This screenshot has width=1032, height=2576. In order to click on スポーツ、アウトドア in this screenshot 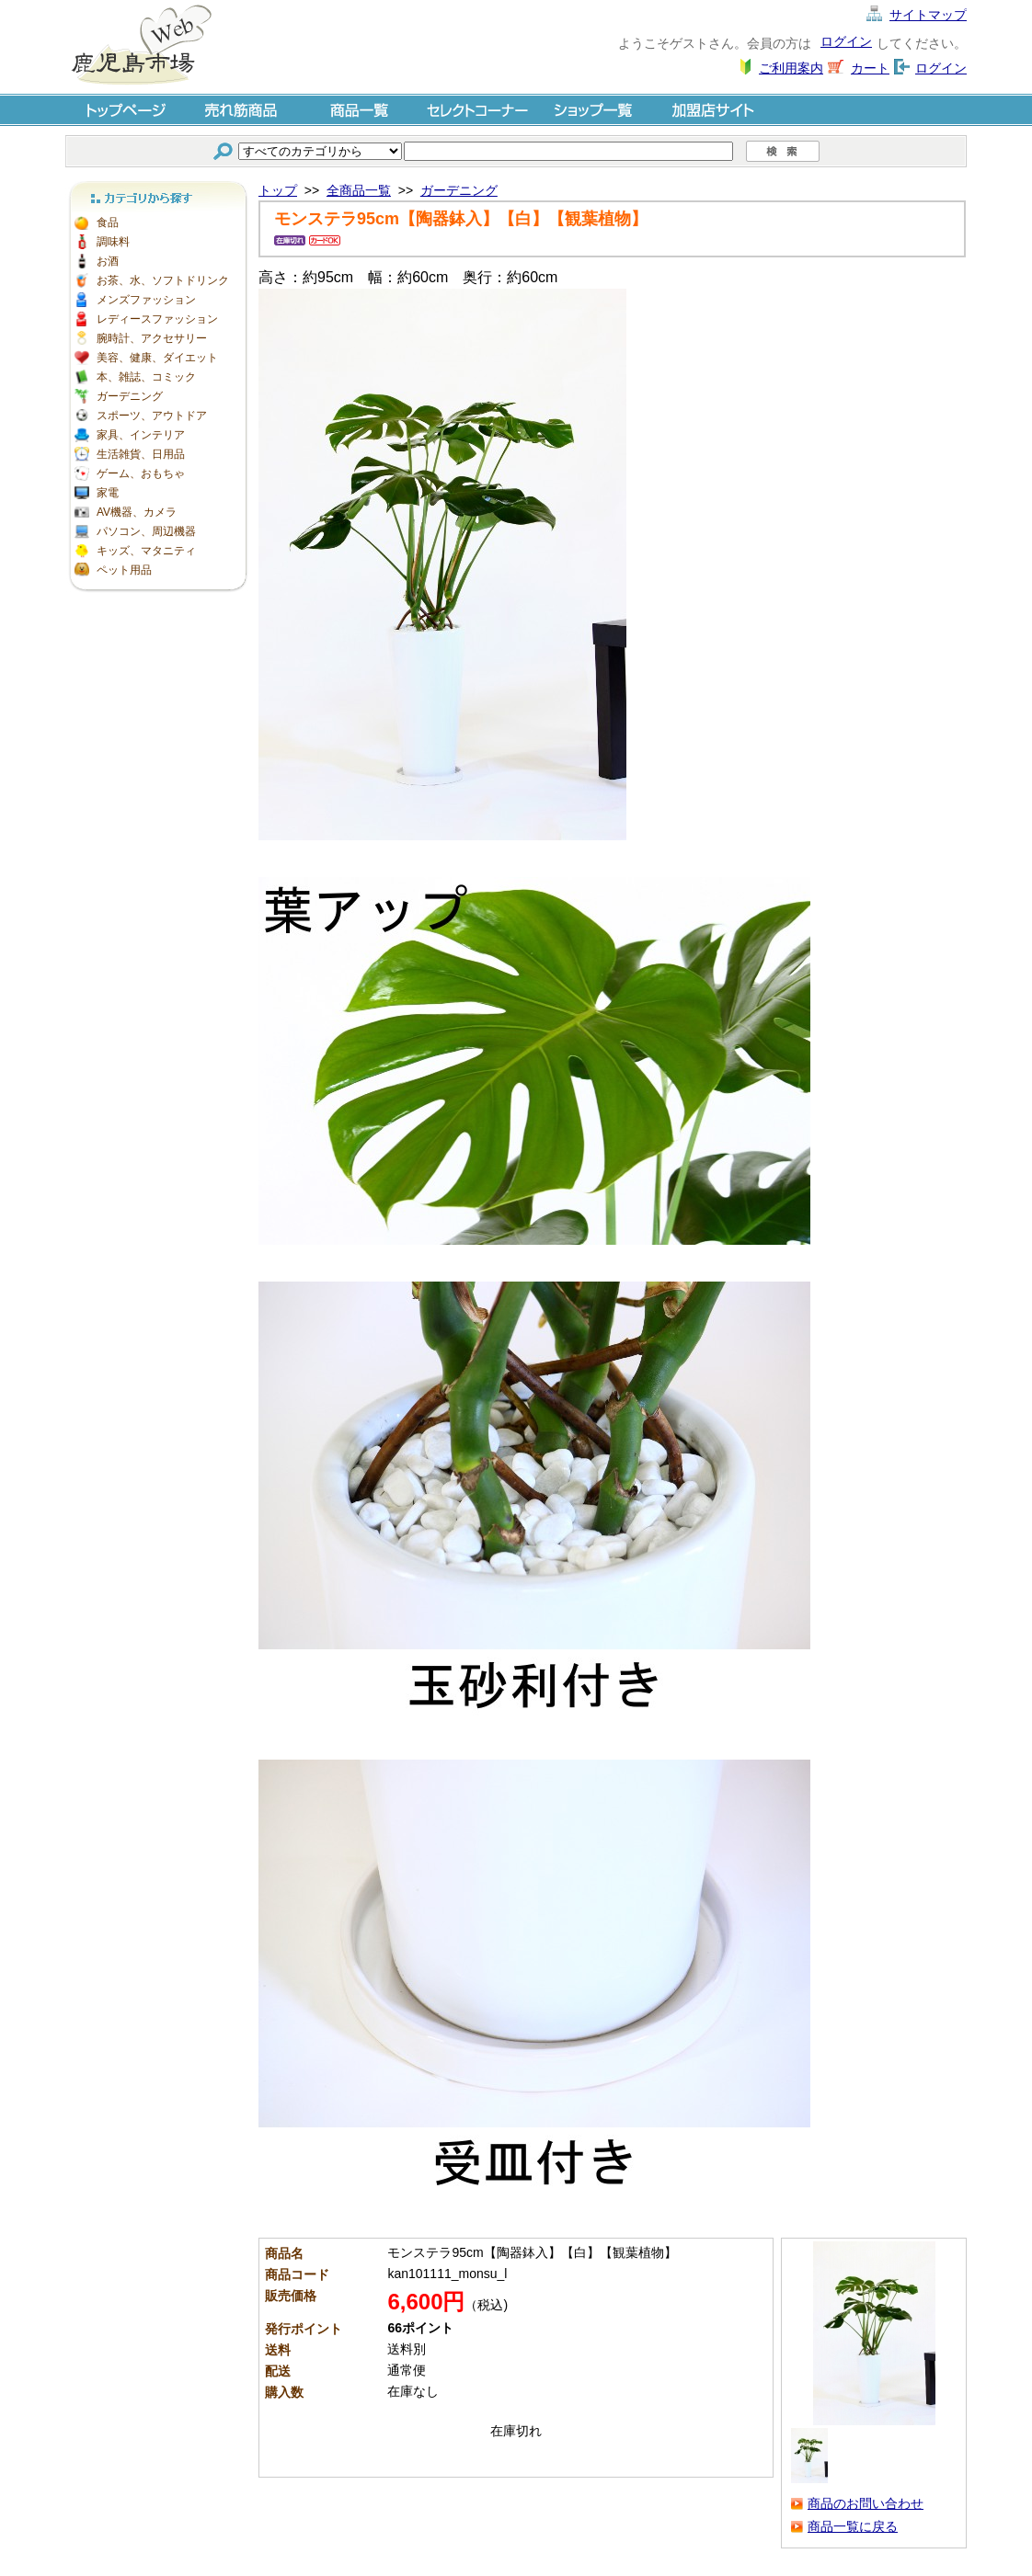, I will do `click(152, 415)`.